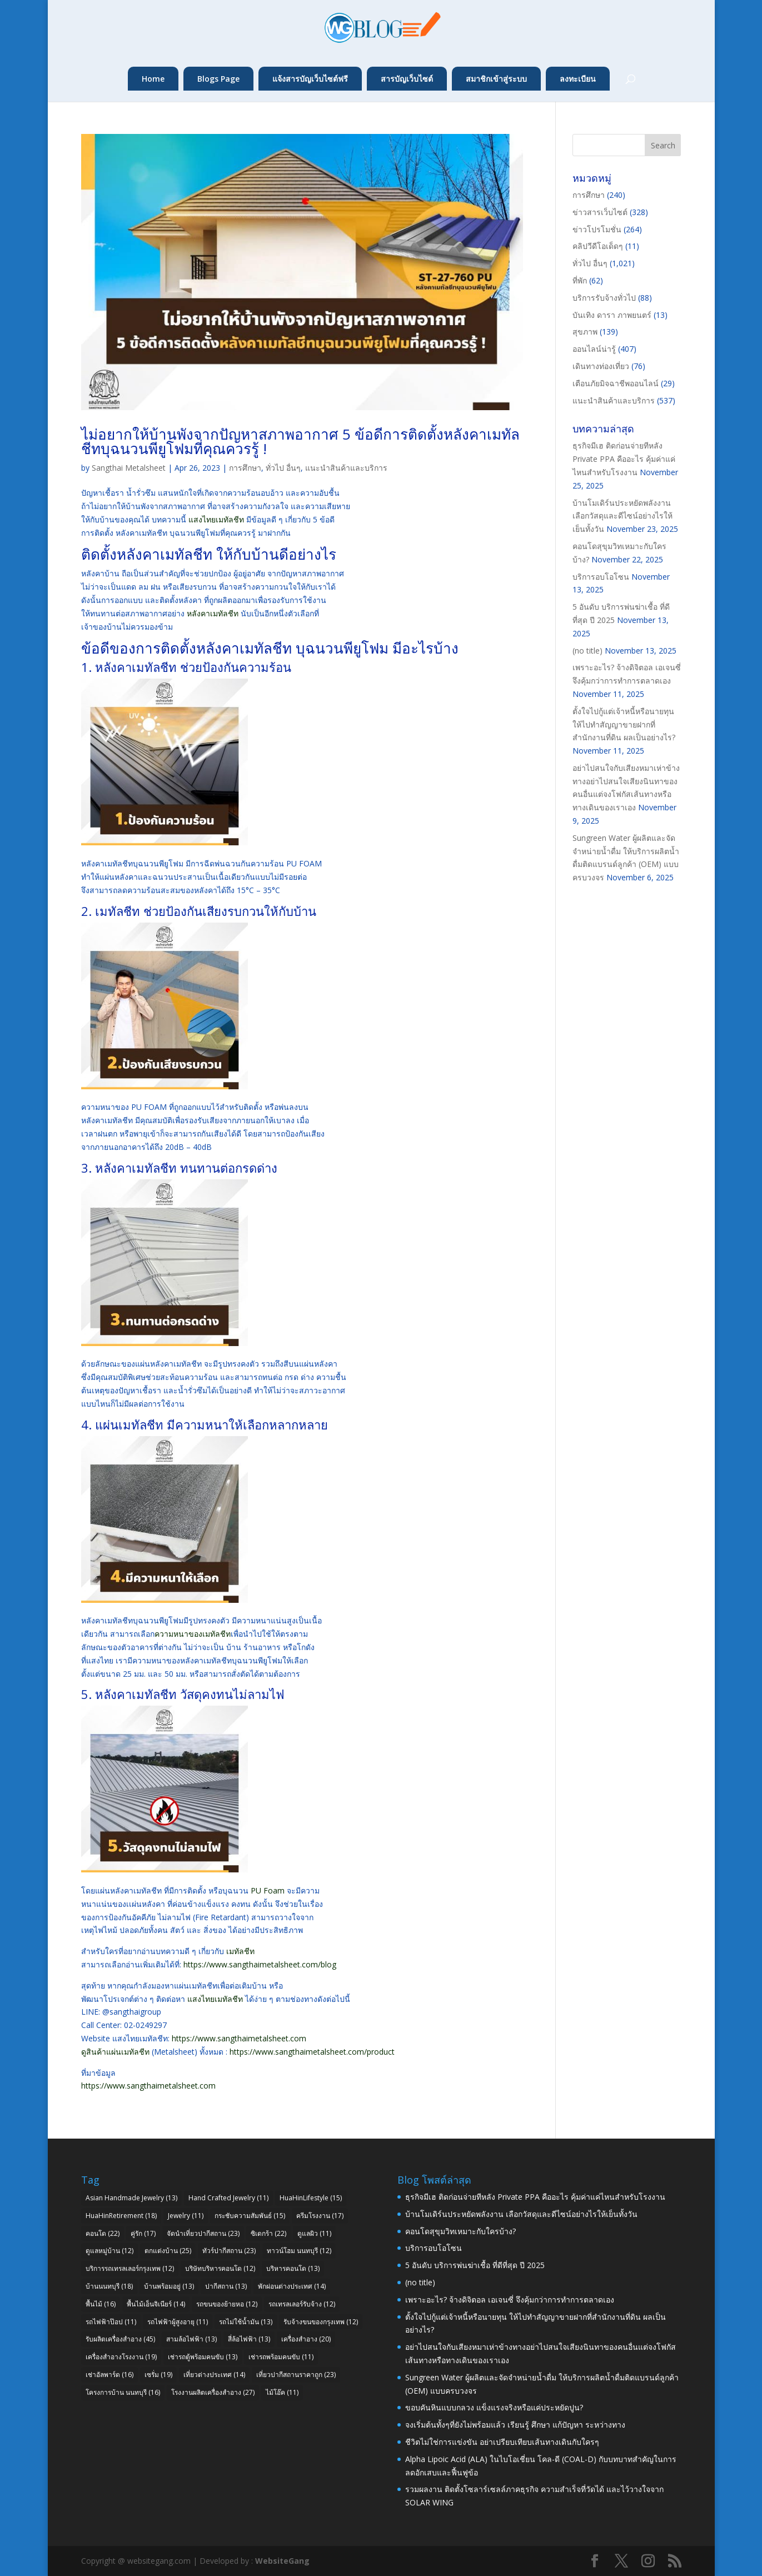  What do you see at coordinates (203, 2233) in the screenshot?
I see `จัดนำเที่ยวปากีสถาน [จัดนำเที่ยวปากีสถาน (23 items)]` at bounding box center [203, 2233].